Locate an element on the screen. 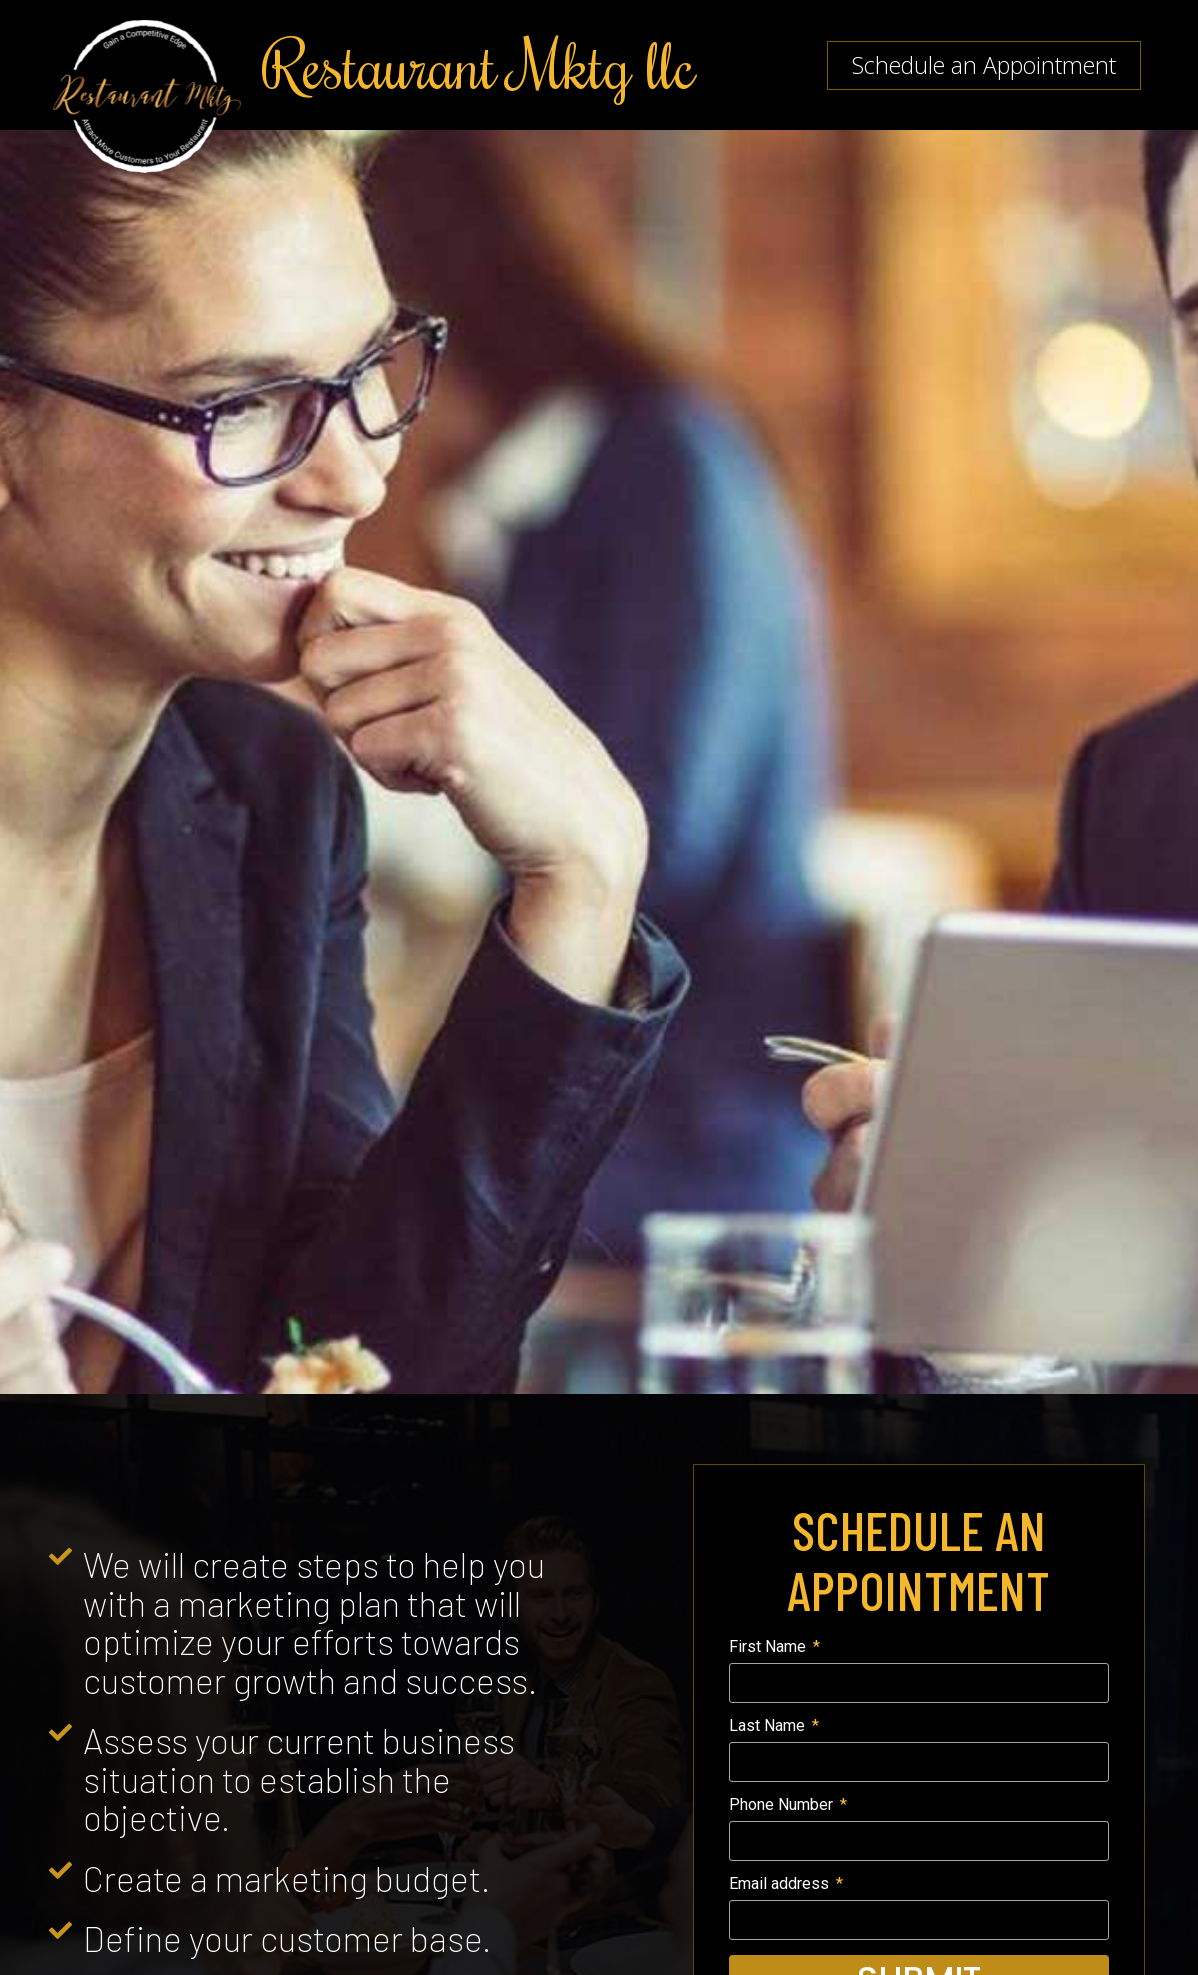  Phone Number is located at coordinates (783, 1805).